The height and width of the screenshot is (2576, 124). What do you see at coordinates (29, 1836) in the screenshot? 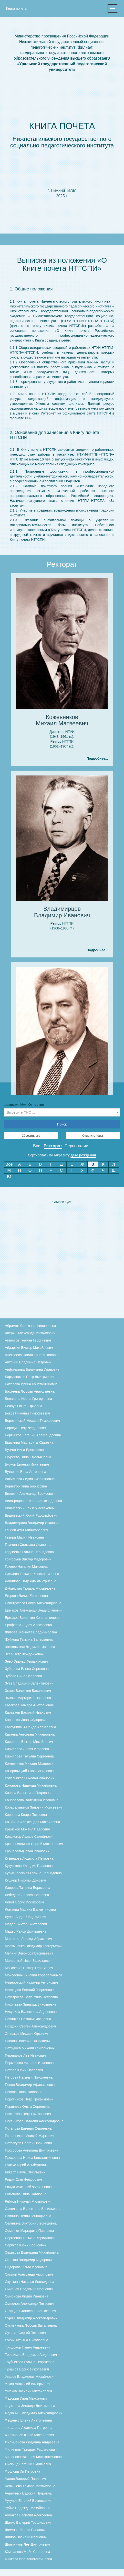
I see `Красногор Лазарь Самойлович` at bounding box center [29, 1836].